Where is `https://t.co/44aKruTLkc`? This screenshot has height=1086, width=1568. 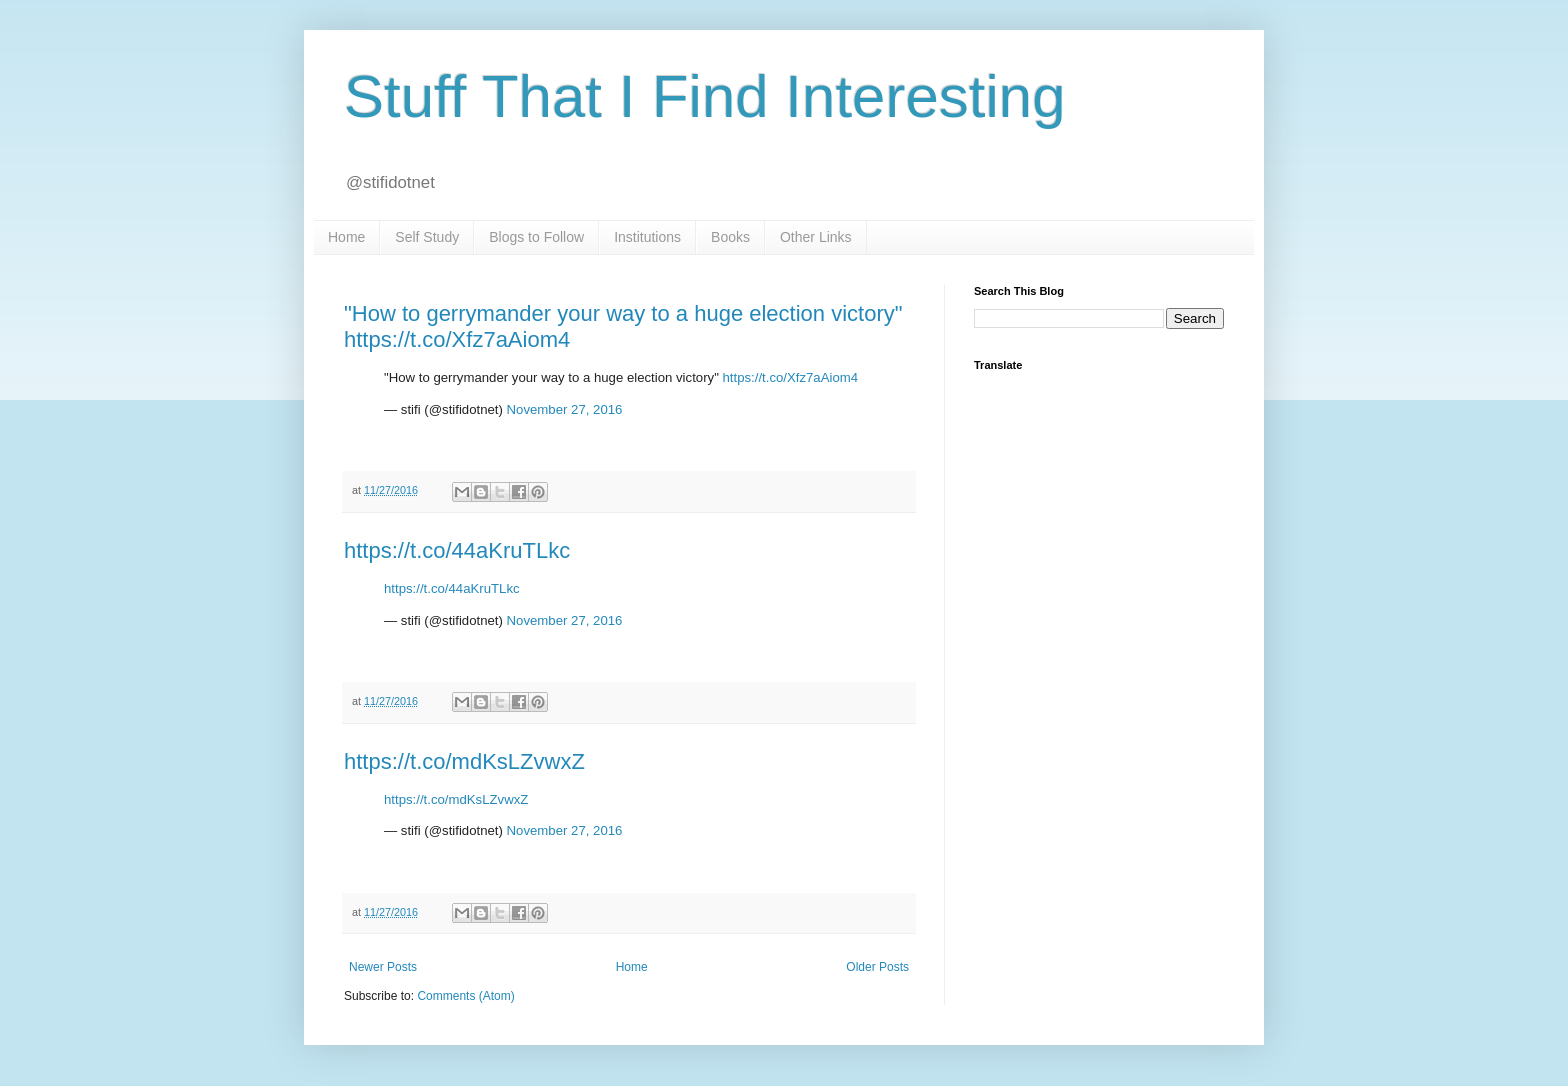 https://t.co/44aKruTLkc is located at coordinates (457, 550).